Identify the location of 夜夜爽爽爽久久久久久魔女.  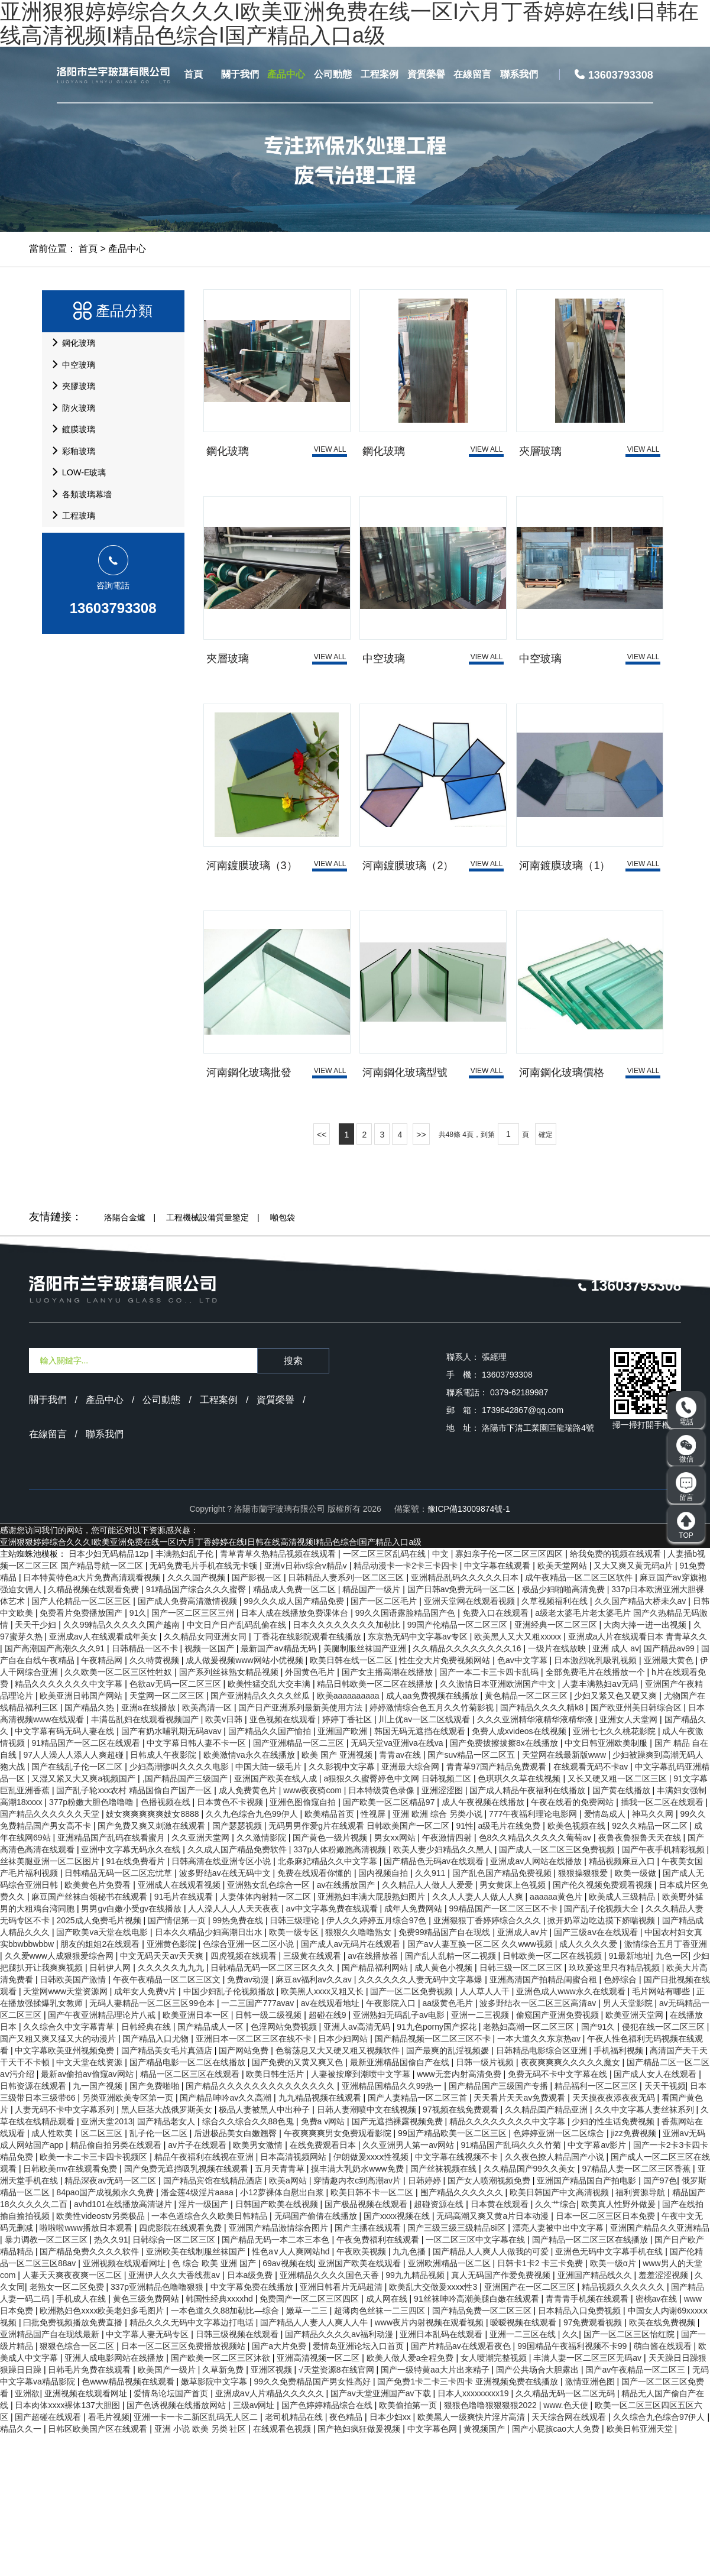
(572, 2203).